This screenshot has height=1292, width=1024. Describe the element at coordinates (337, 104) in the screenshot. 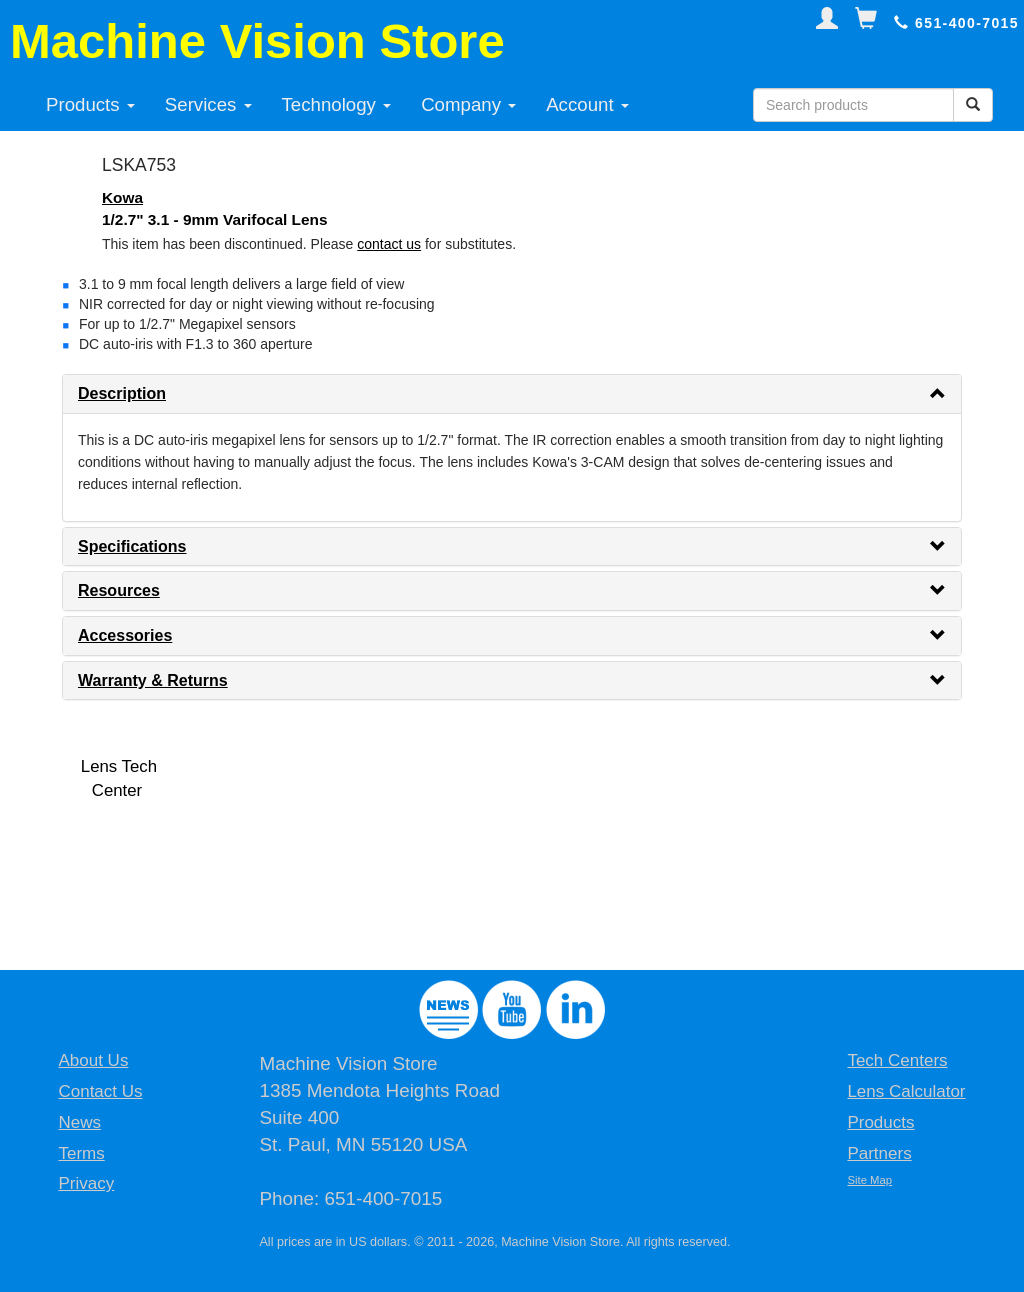

I see `Technology` at that location.